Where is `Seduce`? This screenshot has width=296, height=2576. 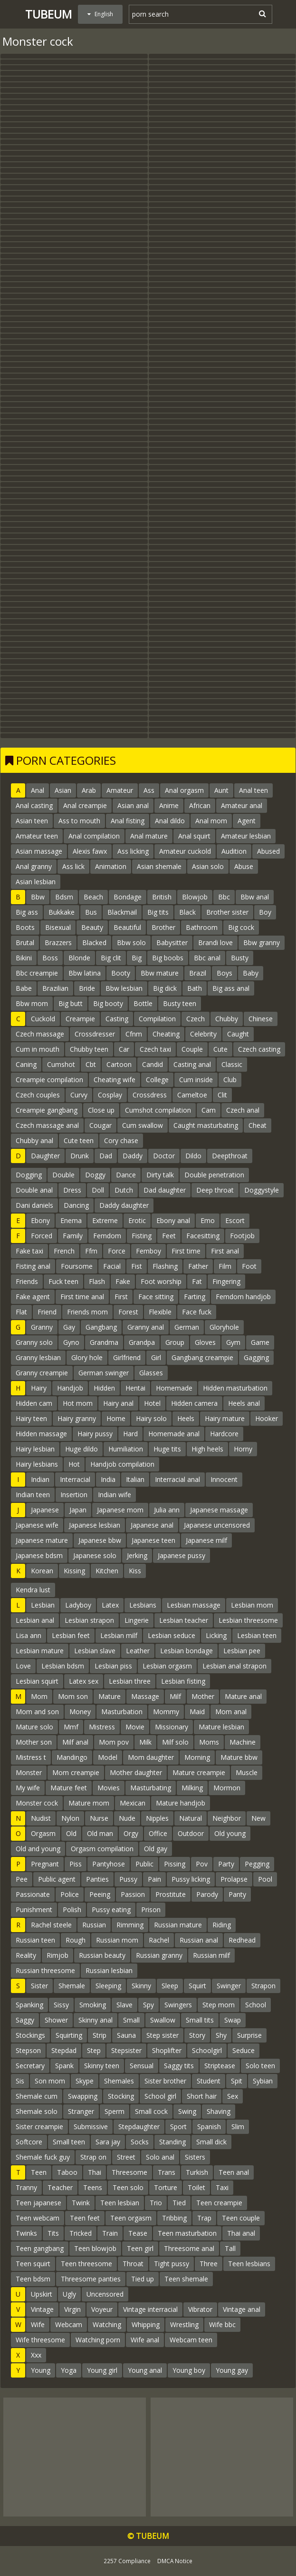 Seduce is located at coordinates (243, 2050).